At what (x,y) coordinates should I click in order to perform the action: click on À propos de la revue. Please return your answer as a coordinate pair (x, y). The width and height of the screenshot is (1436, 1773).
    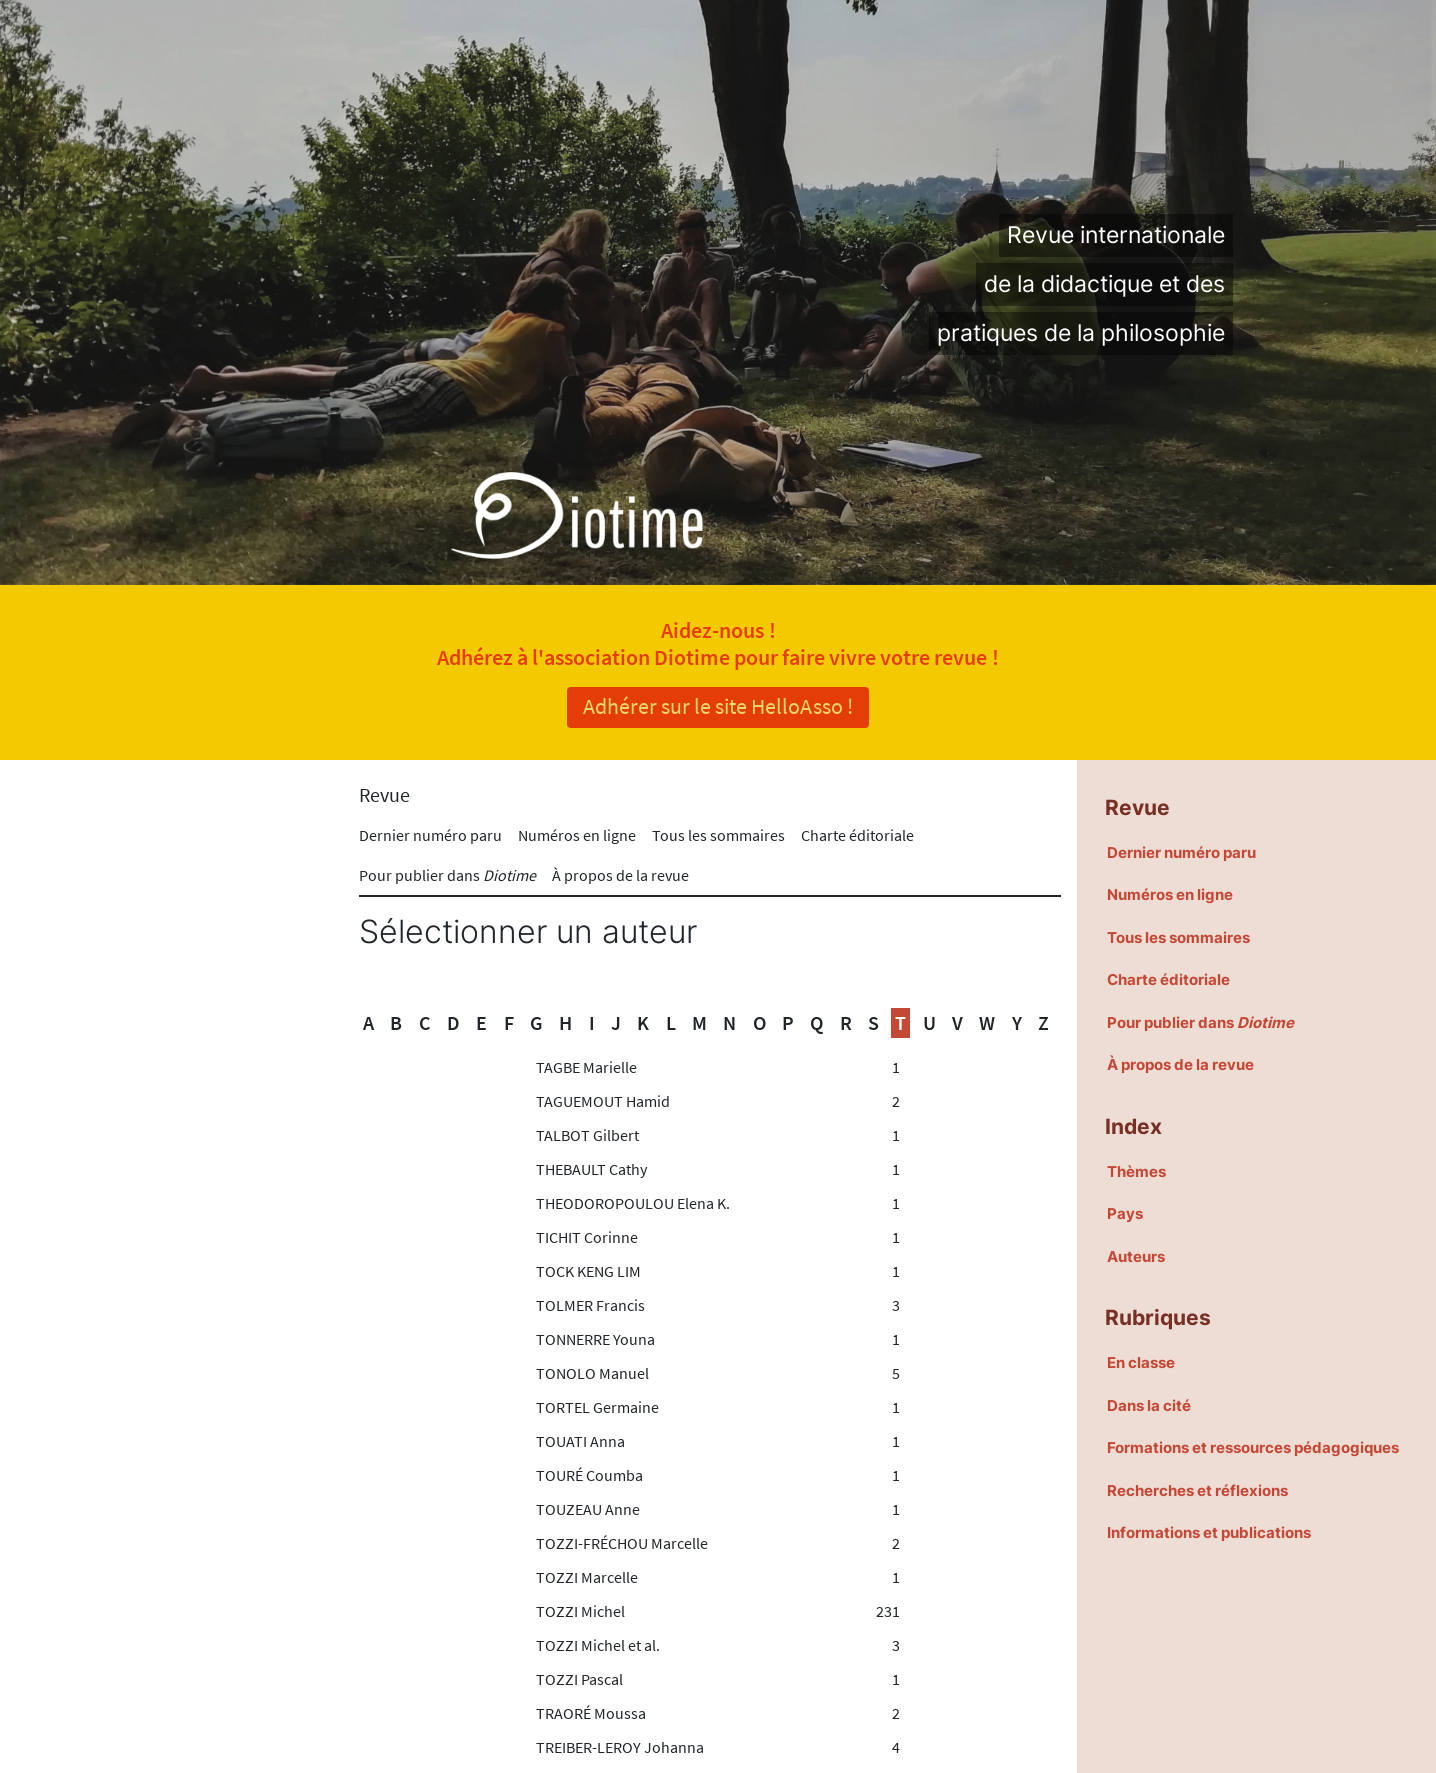
    Looking at the image, I should click on (620, 875).